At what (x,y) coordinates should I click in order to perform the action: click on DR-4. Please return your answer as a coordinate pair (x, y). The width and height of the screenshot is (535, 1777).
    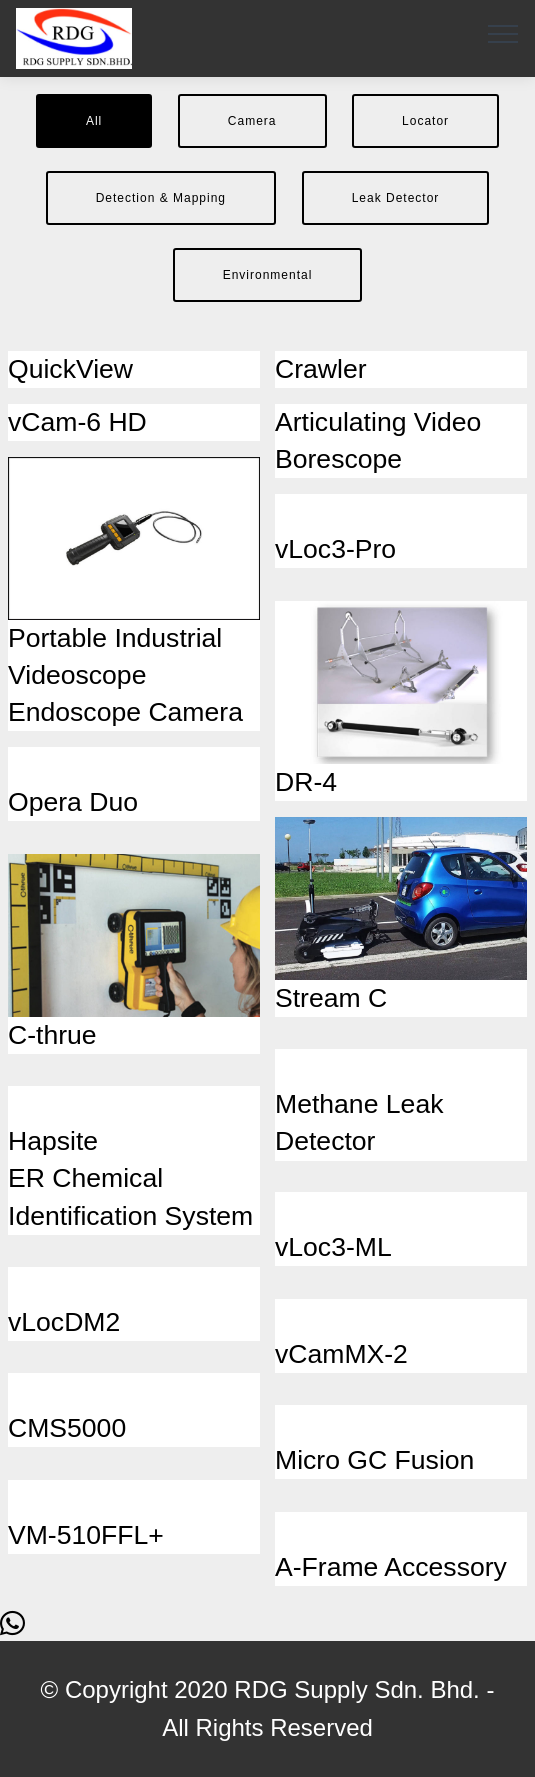
    Looking at the image, I should click on (306, 782).